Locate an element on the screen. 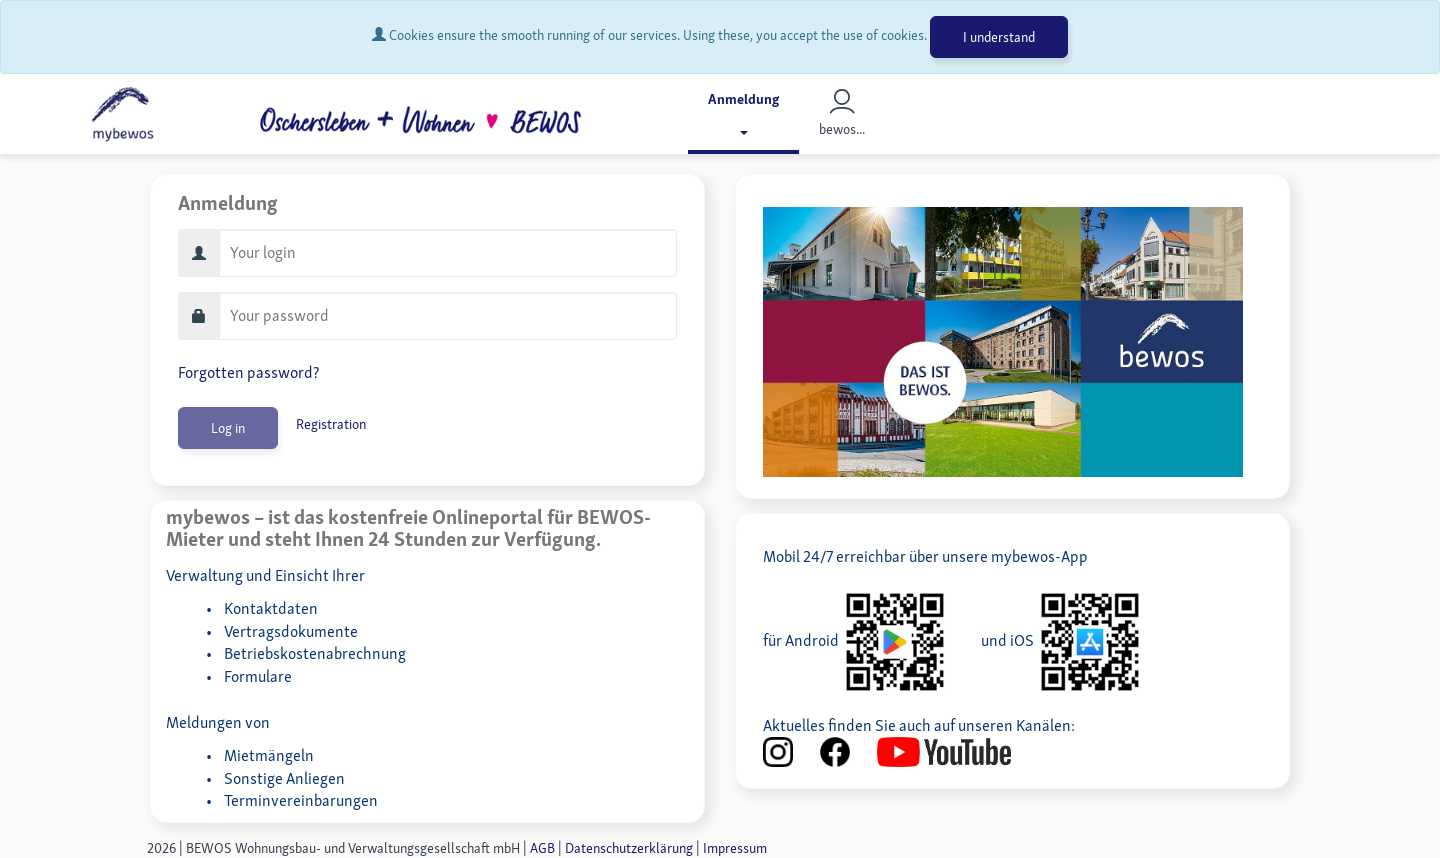 This screenshot has height=858, width=1440. Registration is located at coordinates (331, 424).